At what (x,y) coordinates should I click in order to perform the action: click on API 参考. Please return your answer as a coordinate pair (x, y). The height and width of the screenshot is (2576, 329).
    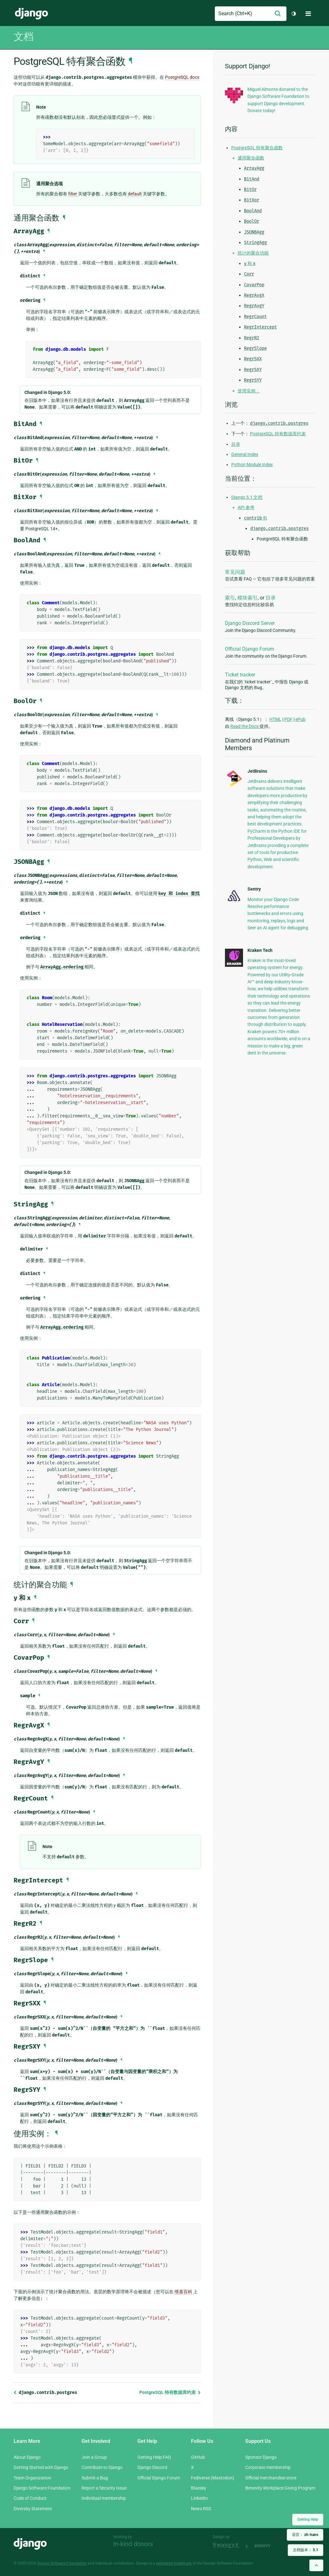
    Looking at the image, I should click on (246, 507).